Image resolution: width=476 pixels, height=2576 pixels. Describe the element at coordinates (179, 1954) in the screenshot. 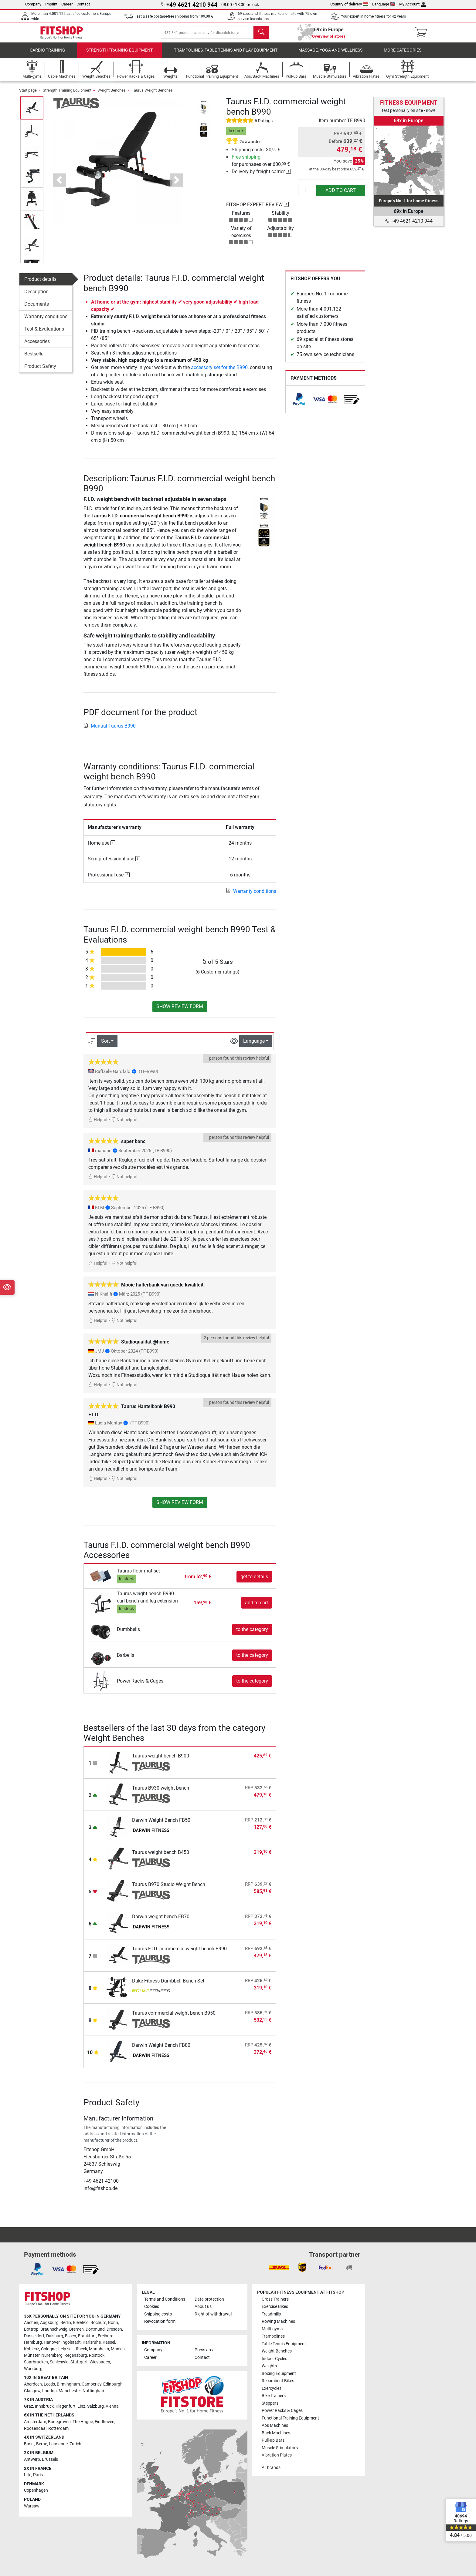

I see `Taurus F.I.D. commercial weight bench B990` at that location.